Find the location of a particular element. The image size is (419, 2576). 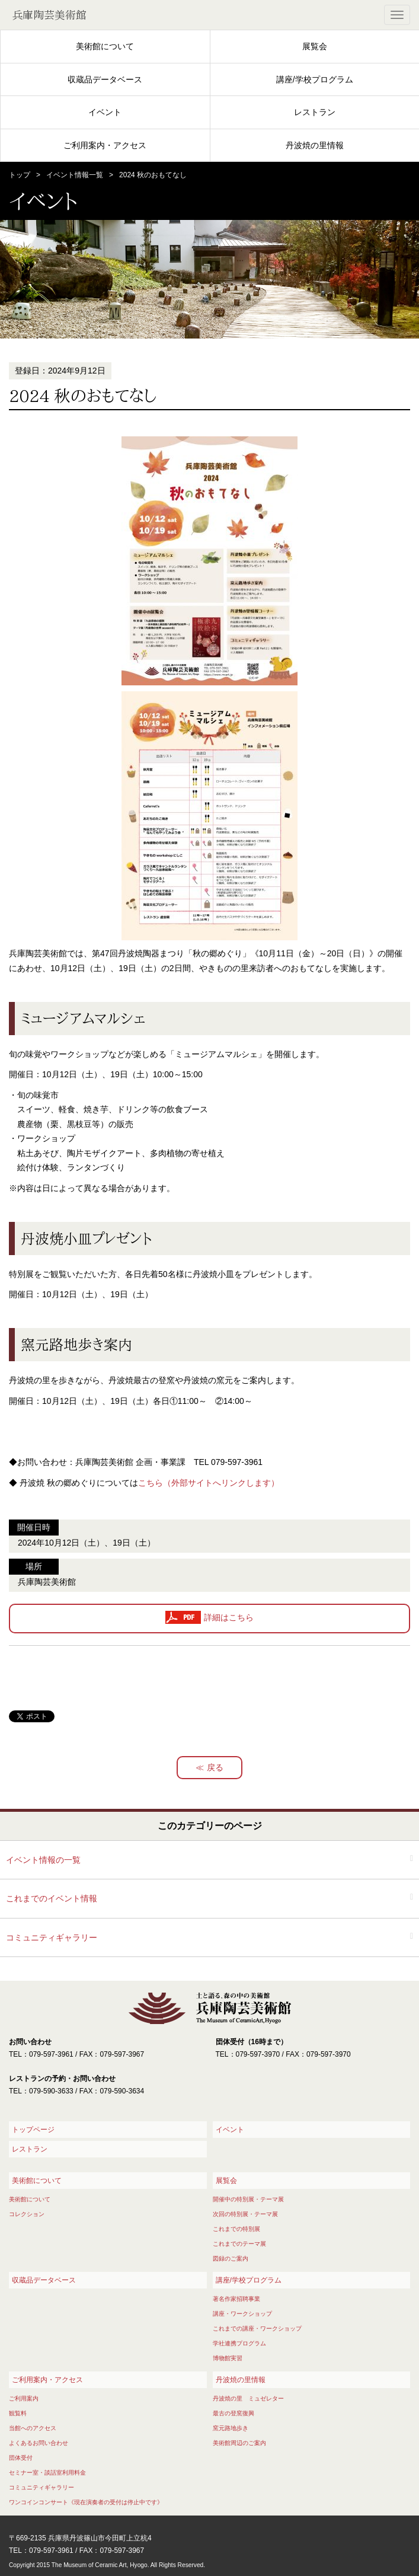

最古の登窯復興 is located at coordinates (233, 2413).